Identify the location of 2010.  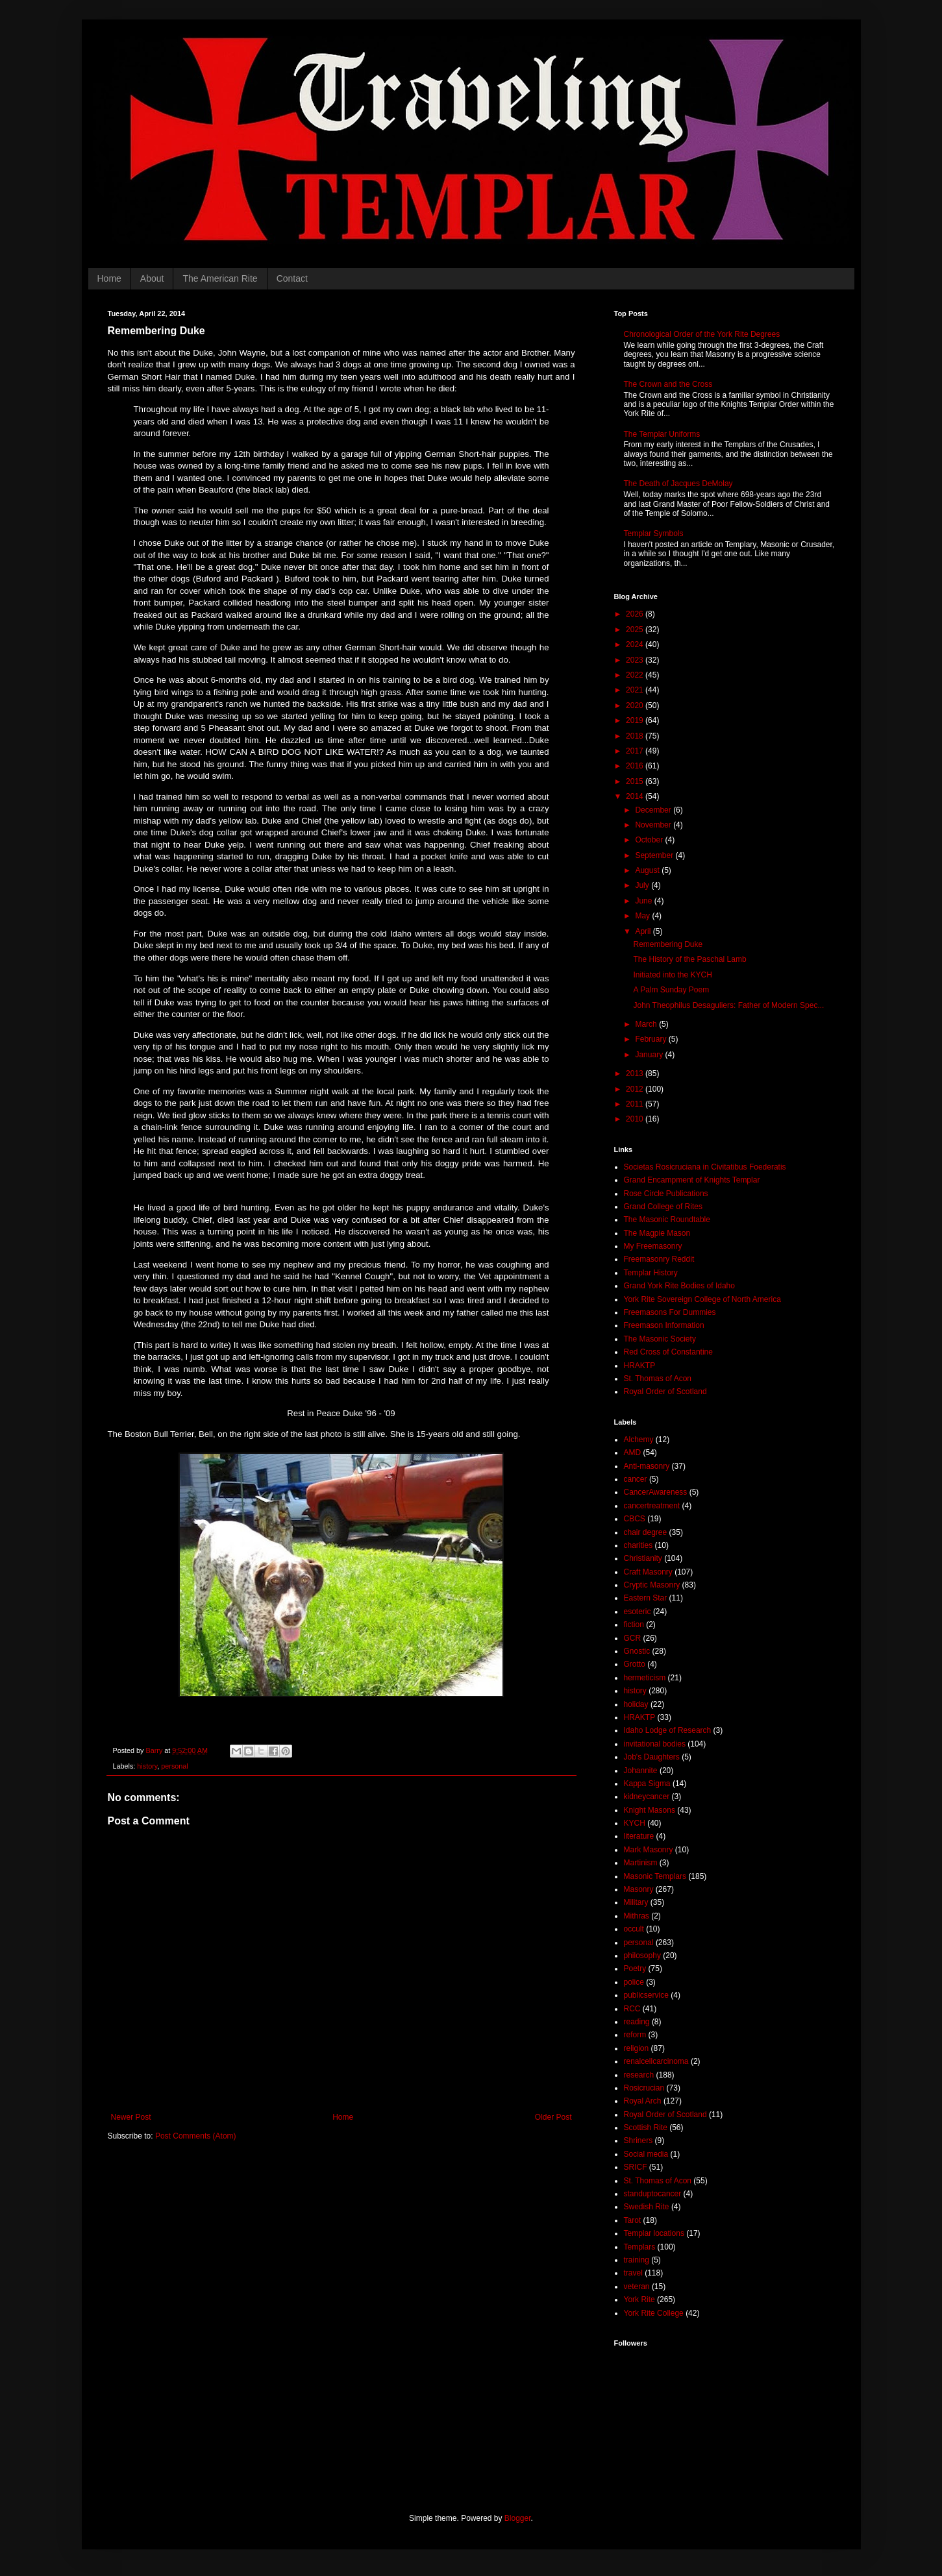
(635, 1118).